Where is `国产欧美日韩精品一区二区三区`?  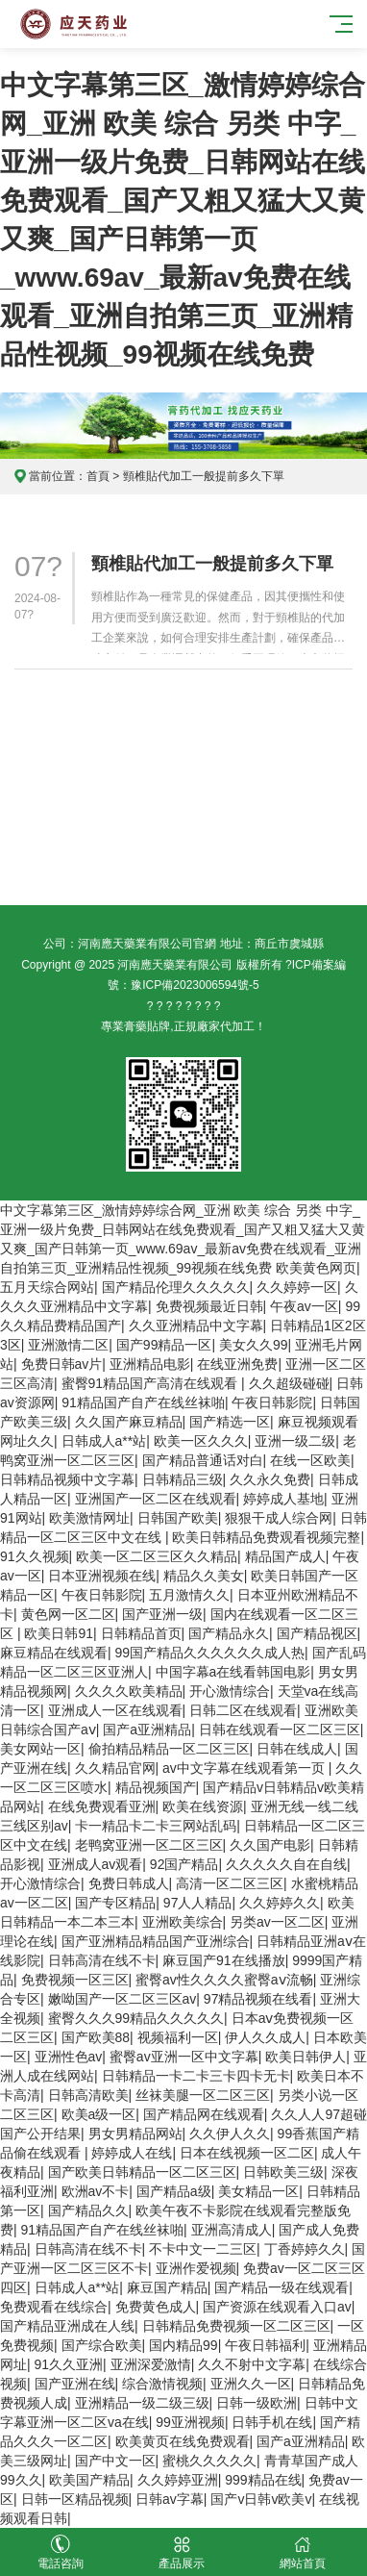
国产欧美日韩精品一区二区三区 is located at coordinates (142, 2172).